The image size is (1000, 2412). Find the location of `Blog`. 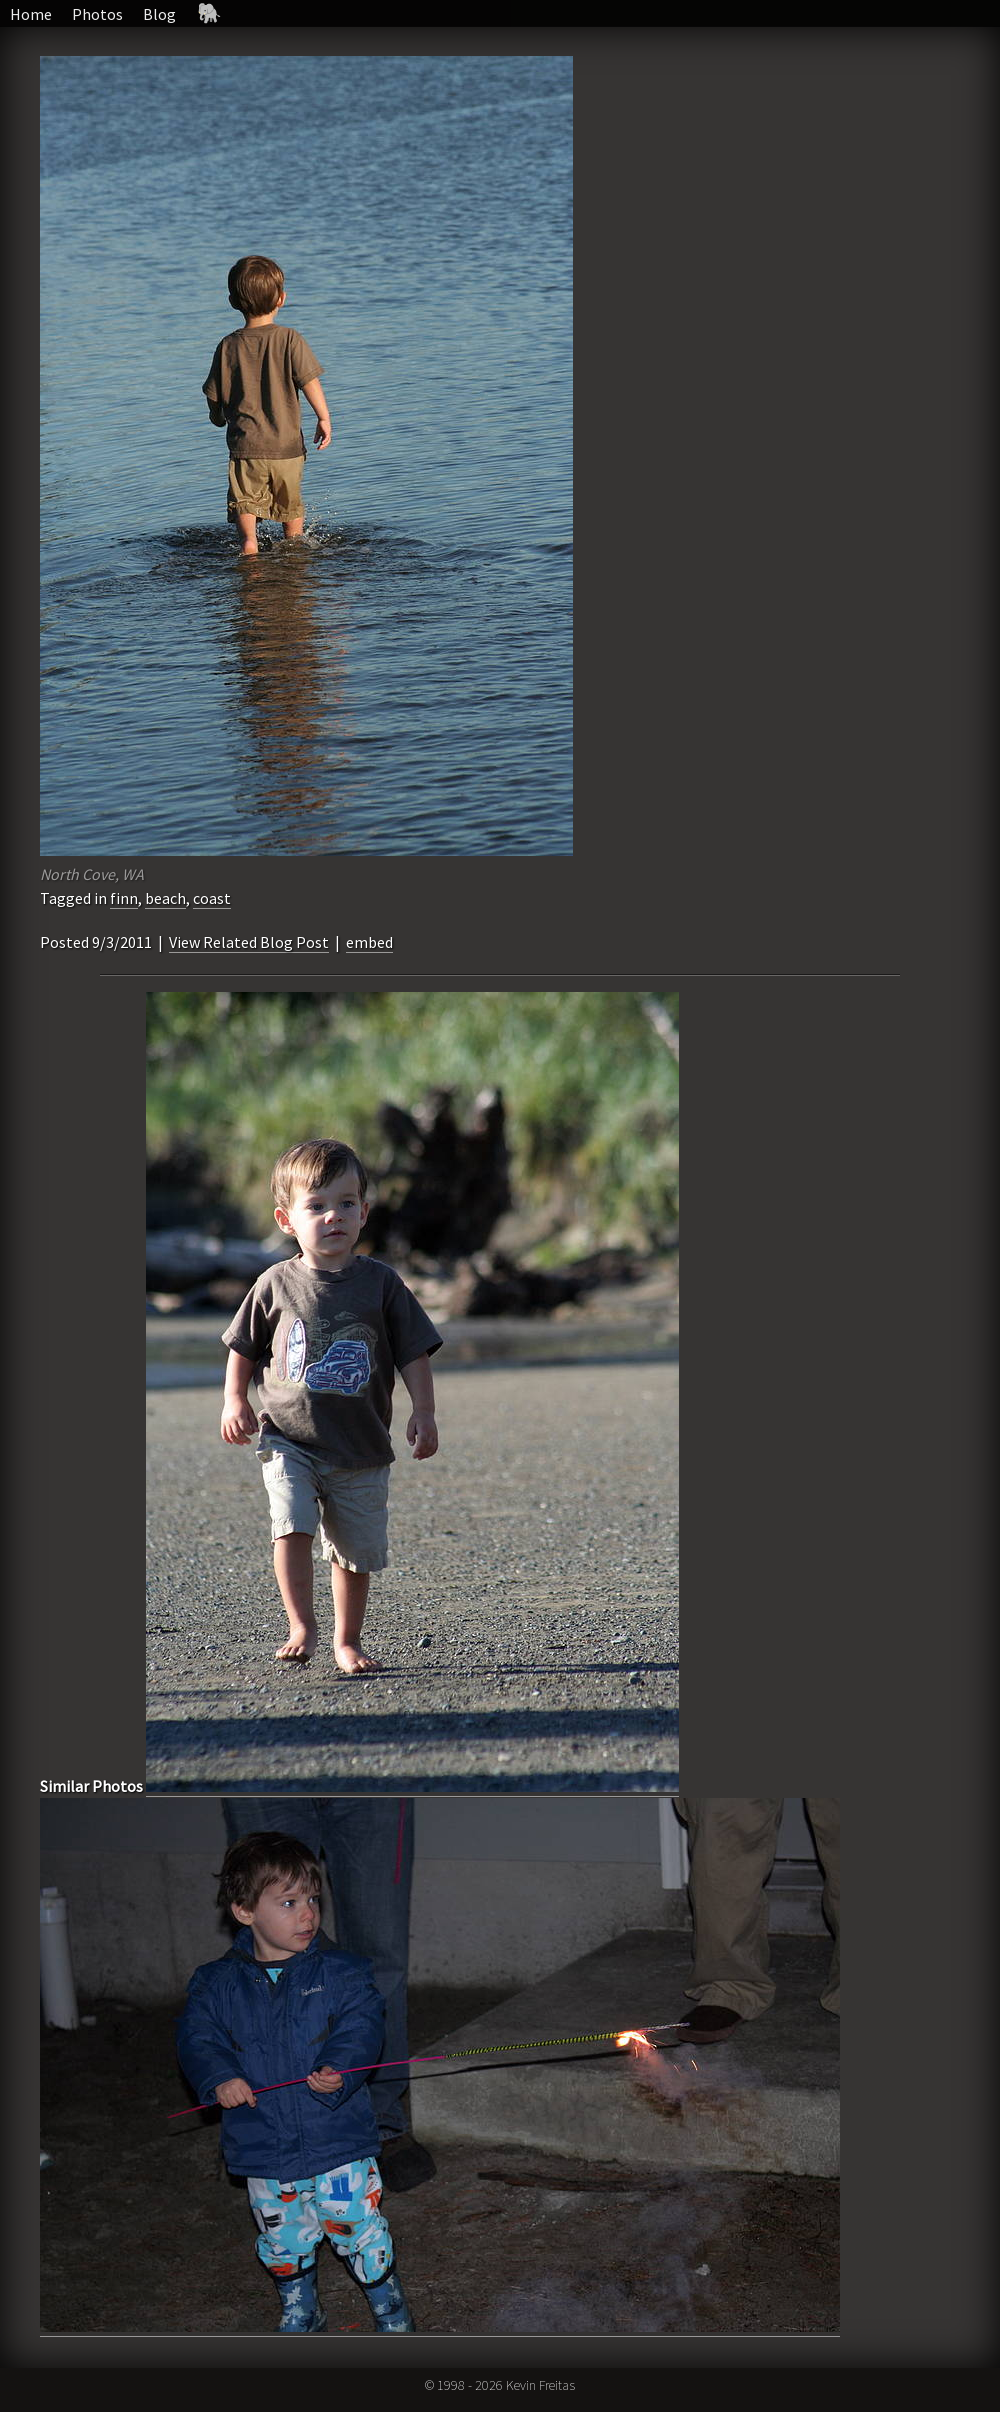

Blog is located at coordinates (159, 14).